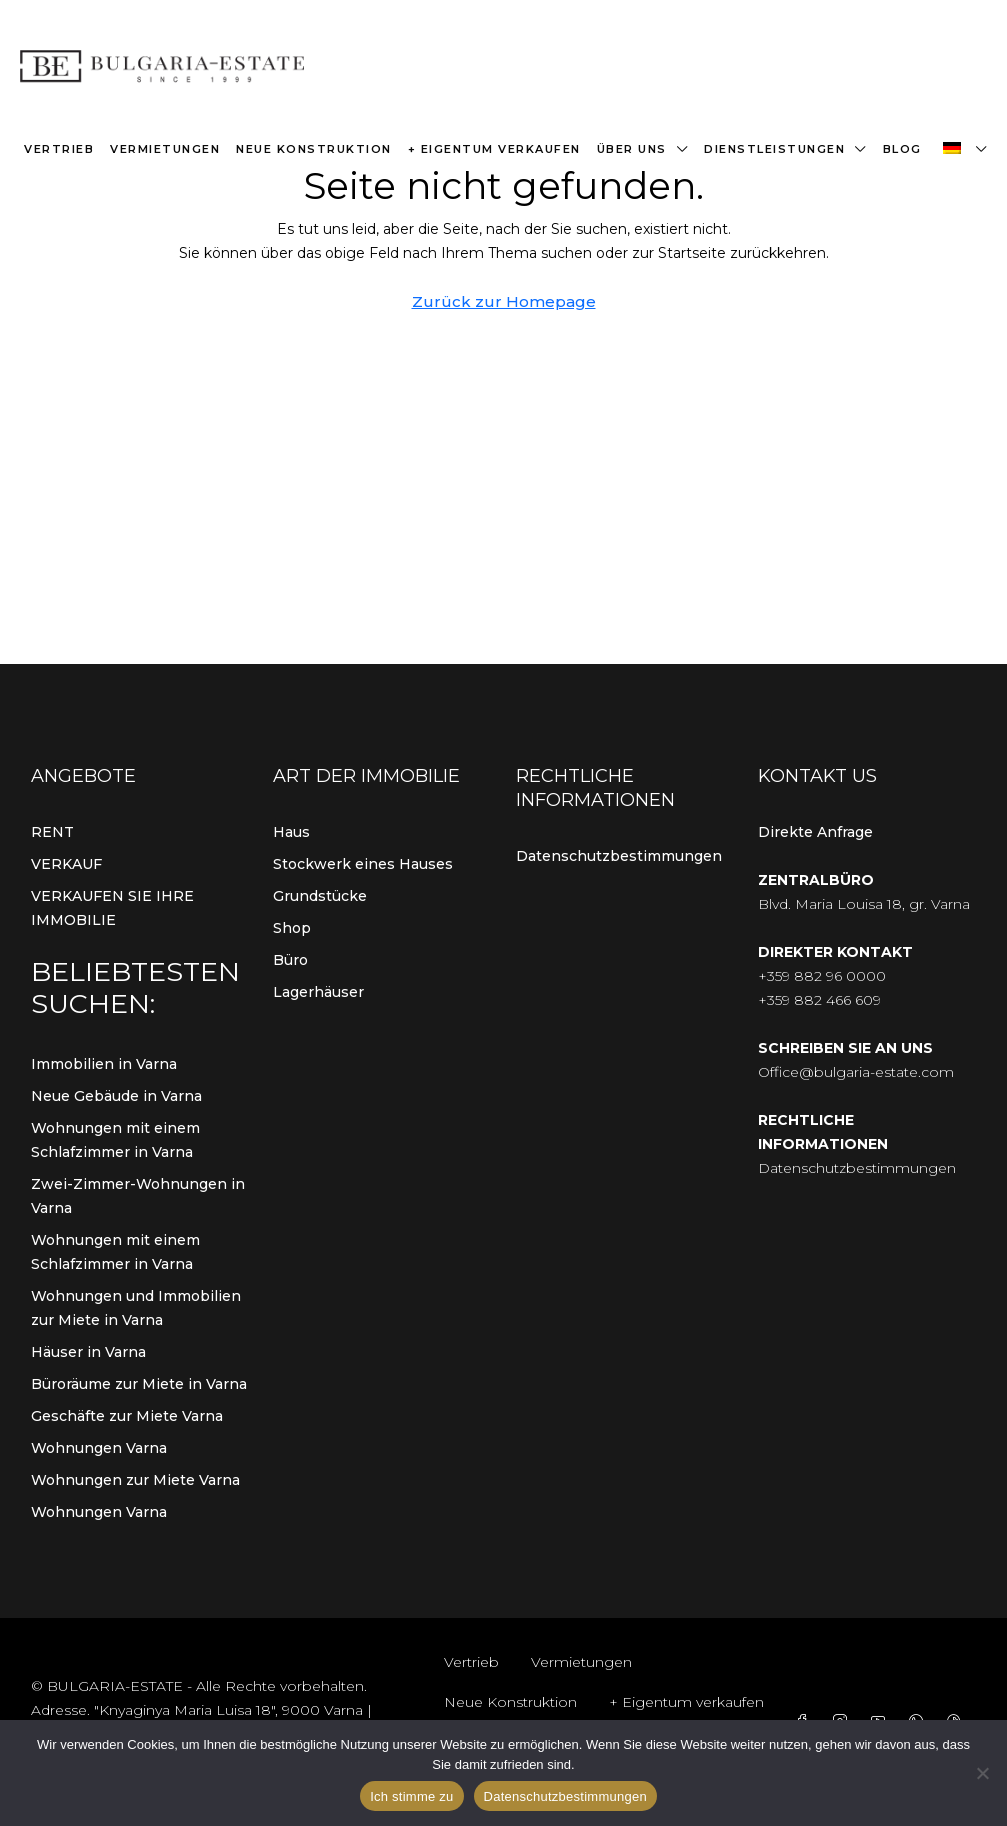 The image size is (1007, 1826). Describe the element at coordinates (165, 149) in the screenshot. I see `Vermietungen` at that location.